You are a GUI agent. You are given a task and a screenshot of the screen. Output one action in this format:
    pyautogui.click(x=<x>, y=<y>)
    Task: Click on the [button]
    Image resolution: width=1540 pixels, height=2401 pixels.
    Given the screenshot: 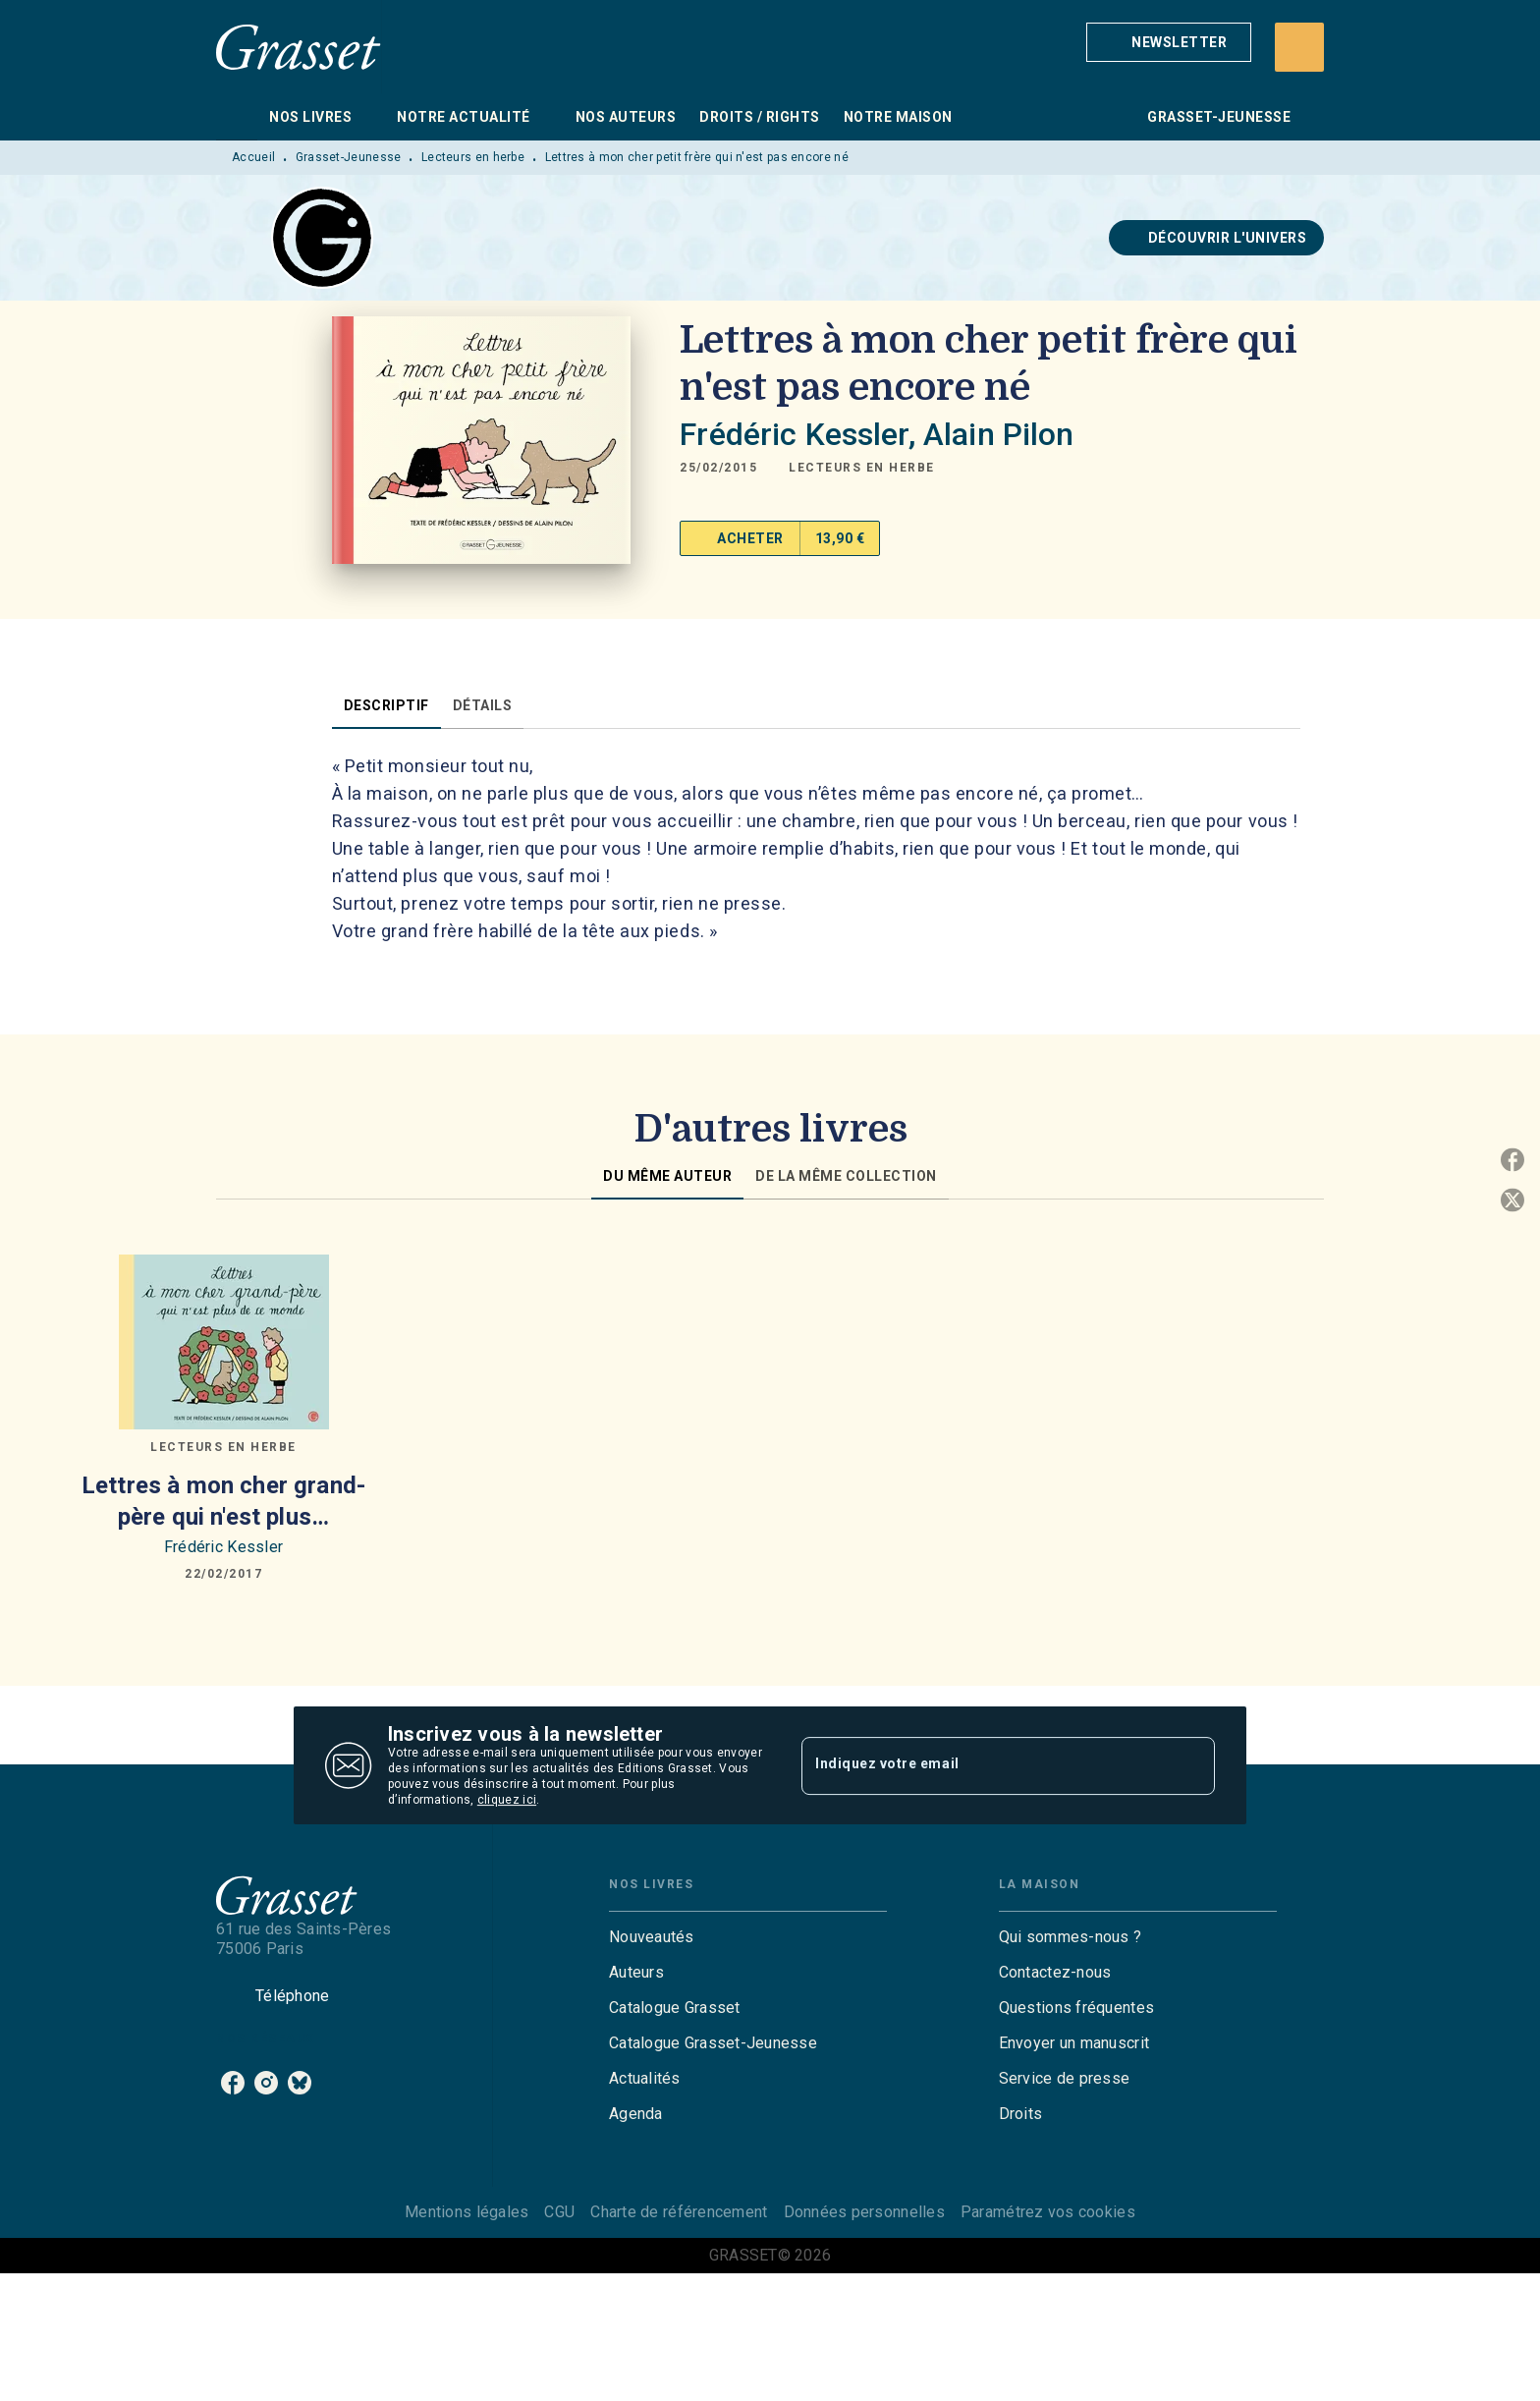 What is the action you would take?
    pyautogui.click(x=1168, y=42)
    